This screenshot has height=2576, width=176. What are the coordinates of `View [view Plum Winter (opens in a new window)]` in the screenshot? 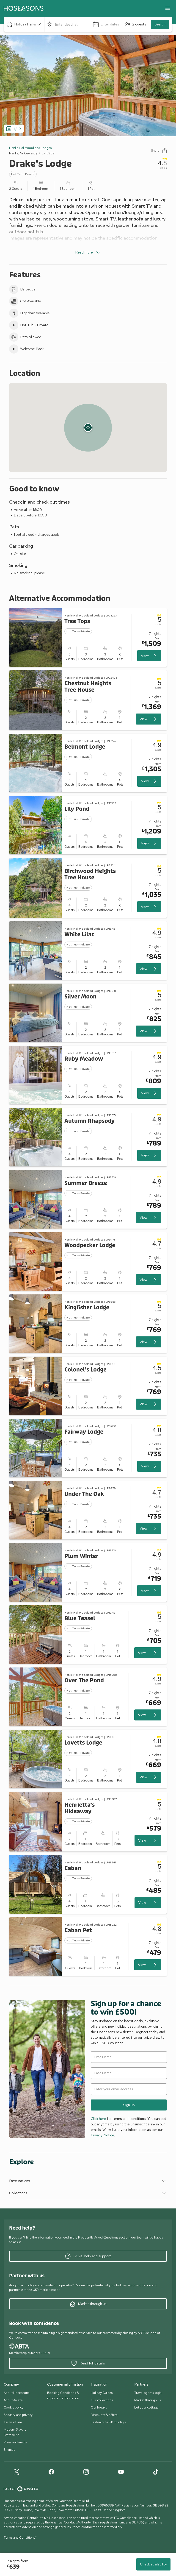 It's located at (149, 1590).